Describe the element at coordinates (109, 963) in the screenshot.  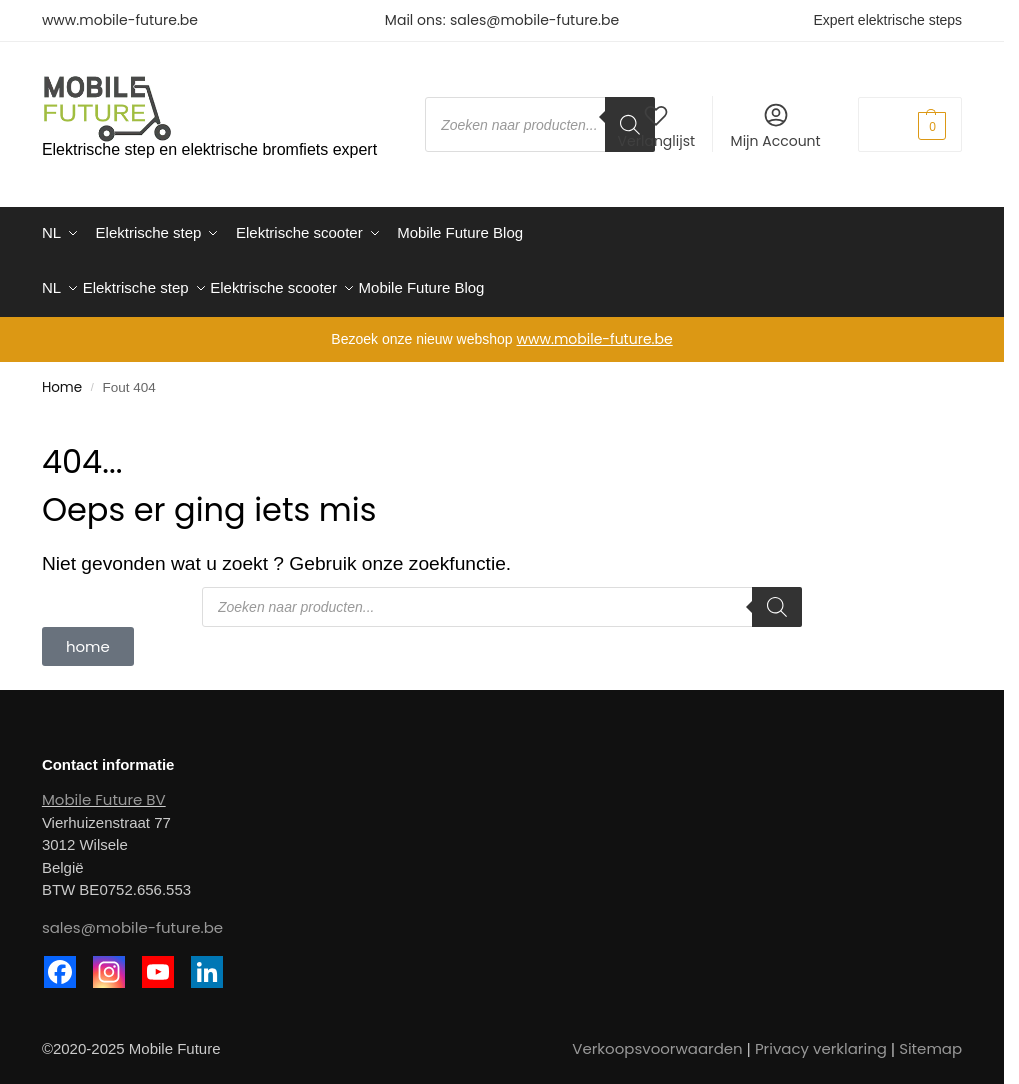
I see `[Instagram]` at that location.